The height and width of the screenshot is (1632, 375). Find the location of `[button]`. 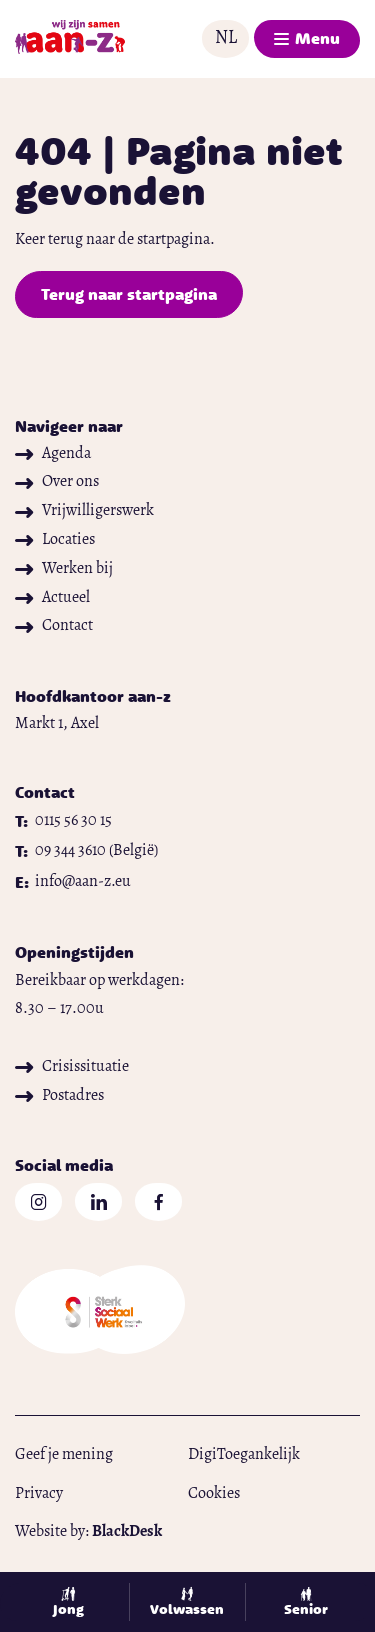

[button] is located at coordinates (225, 39).